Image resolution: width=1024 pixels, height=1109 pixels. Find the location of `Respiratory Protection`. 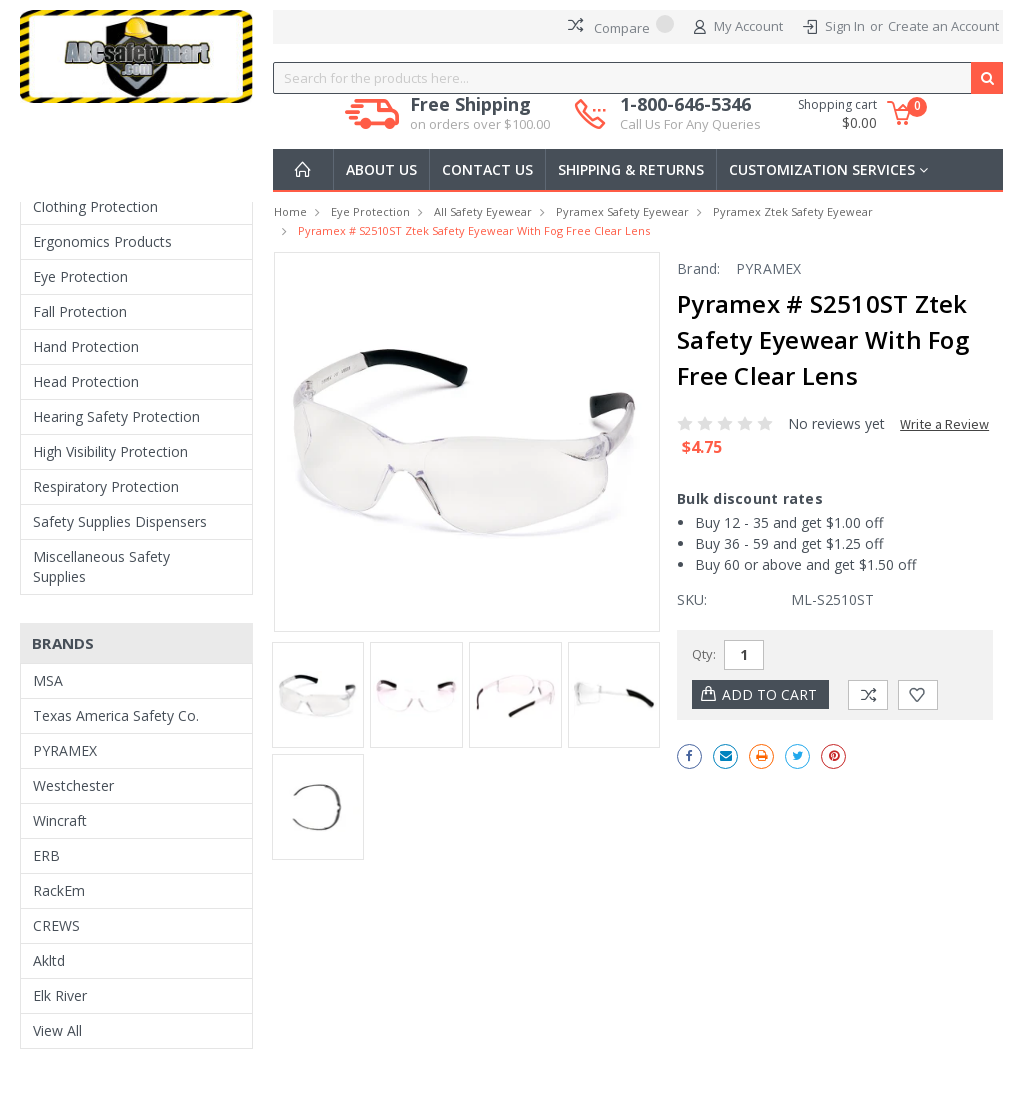

Respiratory Protection is located at coordinates (106, 486).